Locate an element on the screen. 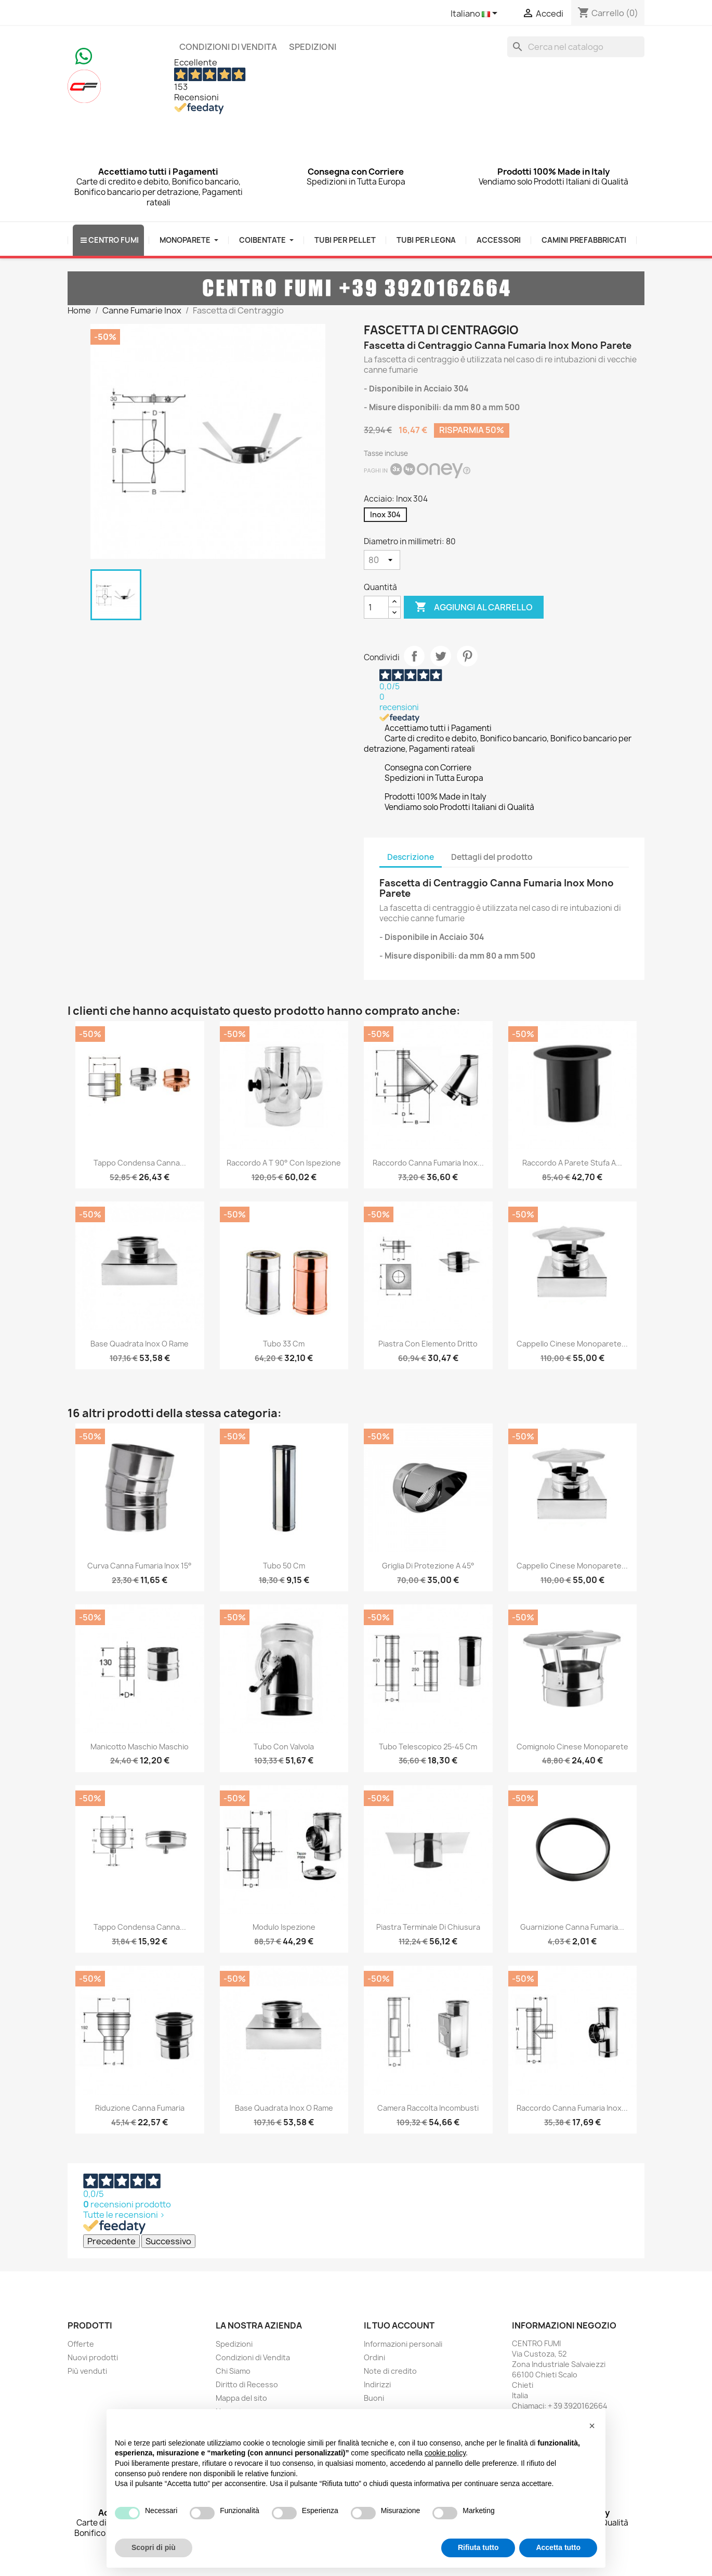 The width and height of the screenshot is (712, 2576). Informazioni personali is located at coordinates (403, 2344).